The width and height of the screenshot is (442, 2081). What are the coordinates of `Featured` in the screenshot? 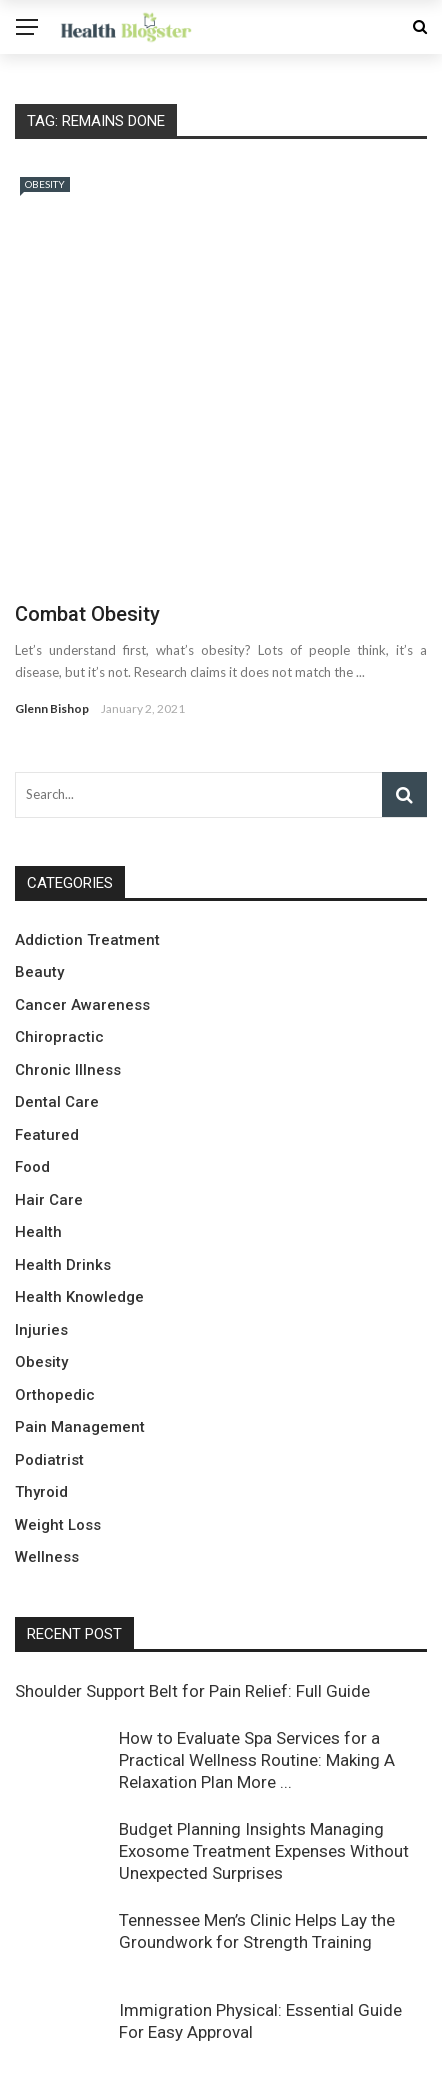 It's located at (47, 1032).